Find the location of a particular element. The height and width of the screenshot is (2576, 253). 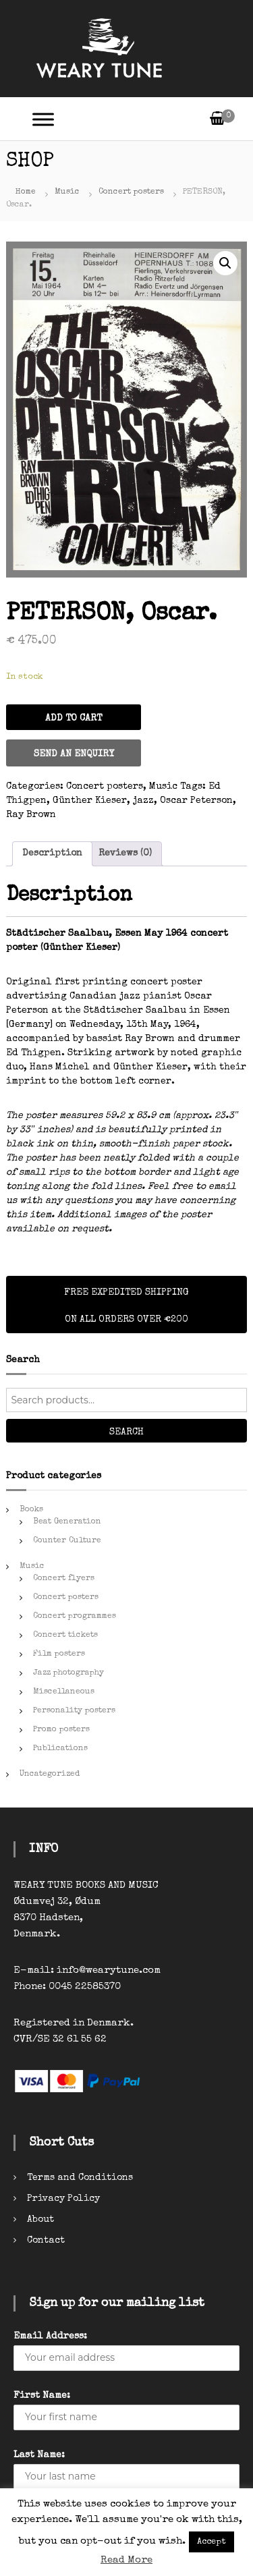

Publications is located at coordinates (60, 1749).